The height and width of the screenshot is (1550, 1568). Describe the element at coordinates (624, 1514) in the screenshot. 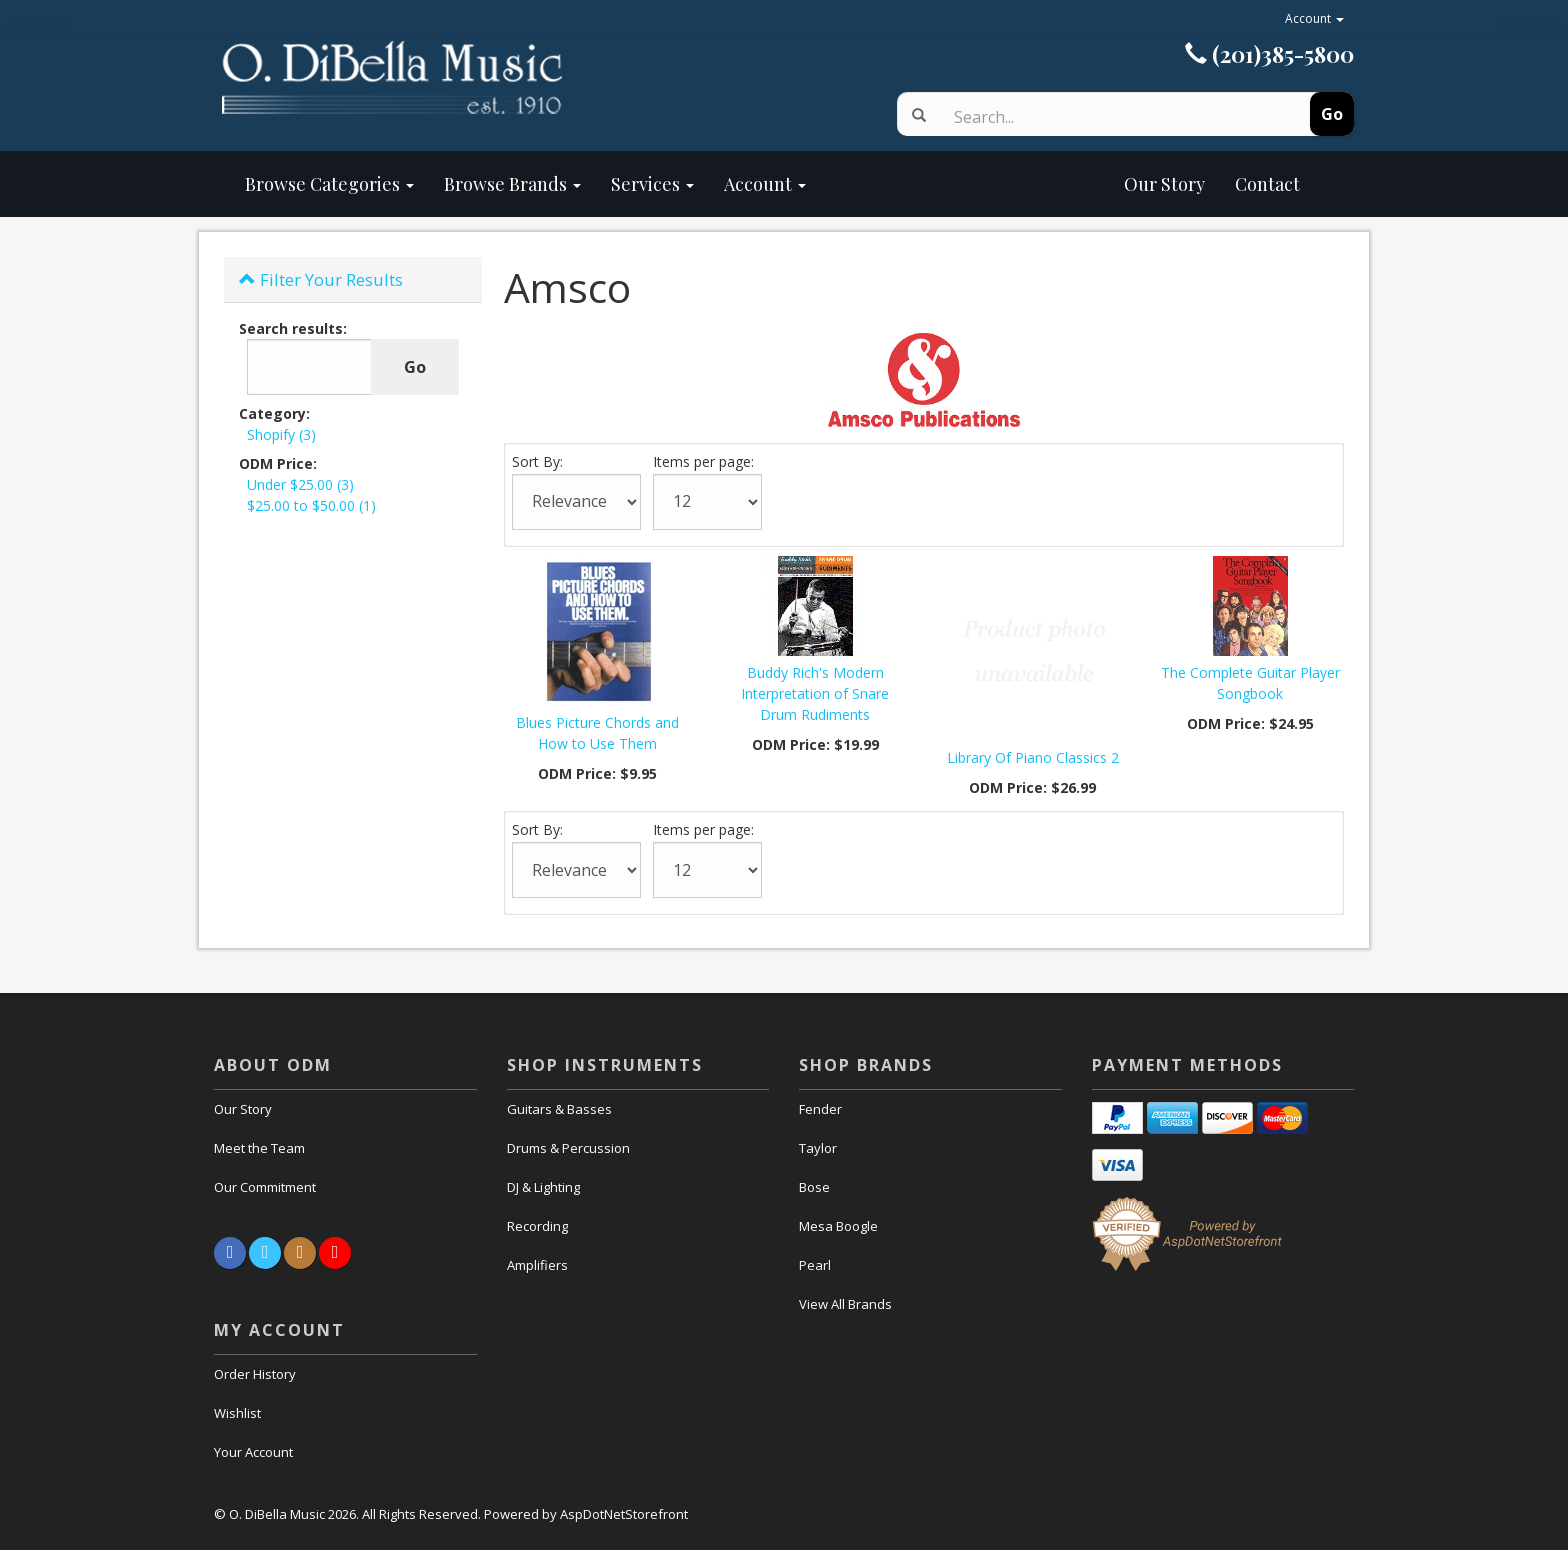

I see `AspDotNetStorefront` at that location.